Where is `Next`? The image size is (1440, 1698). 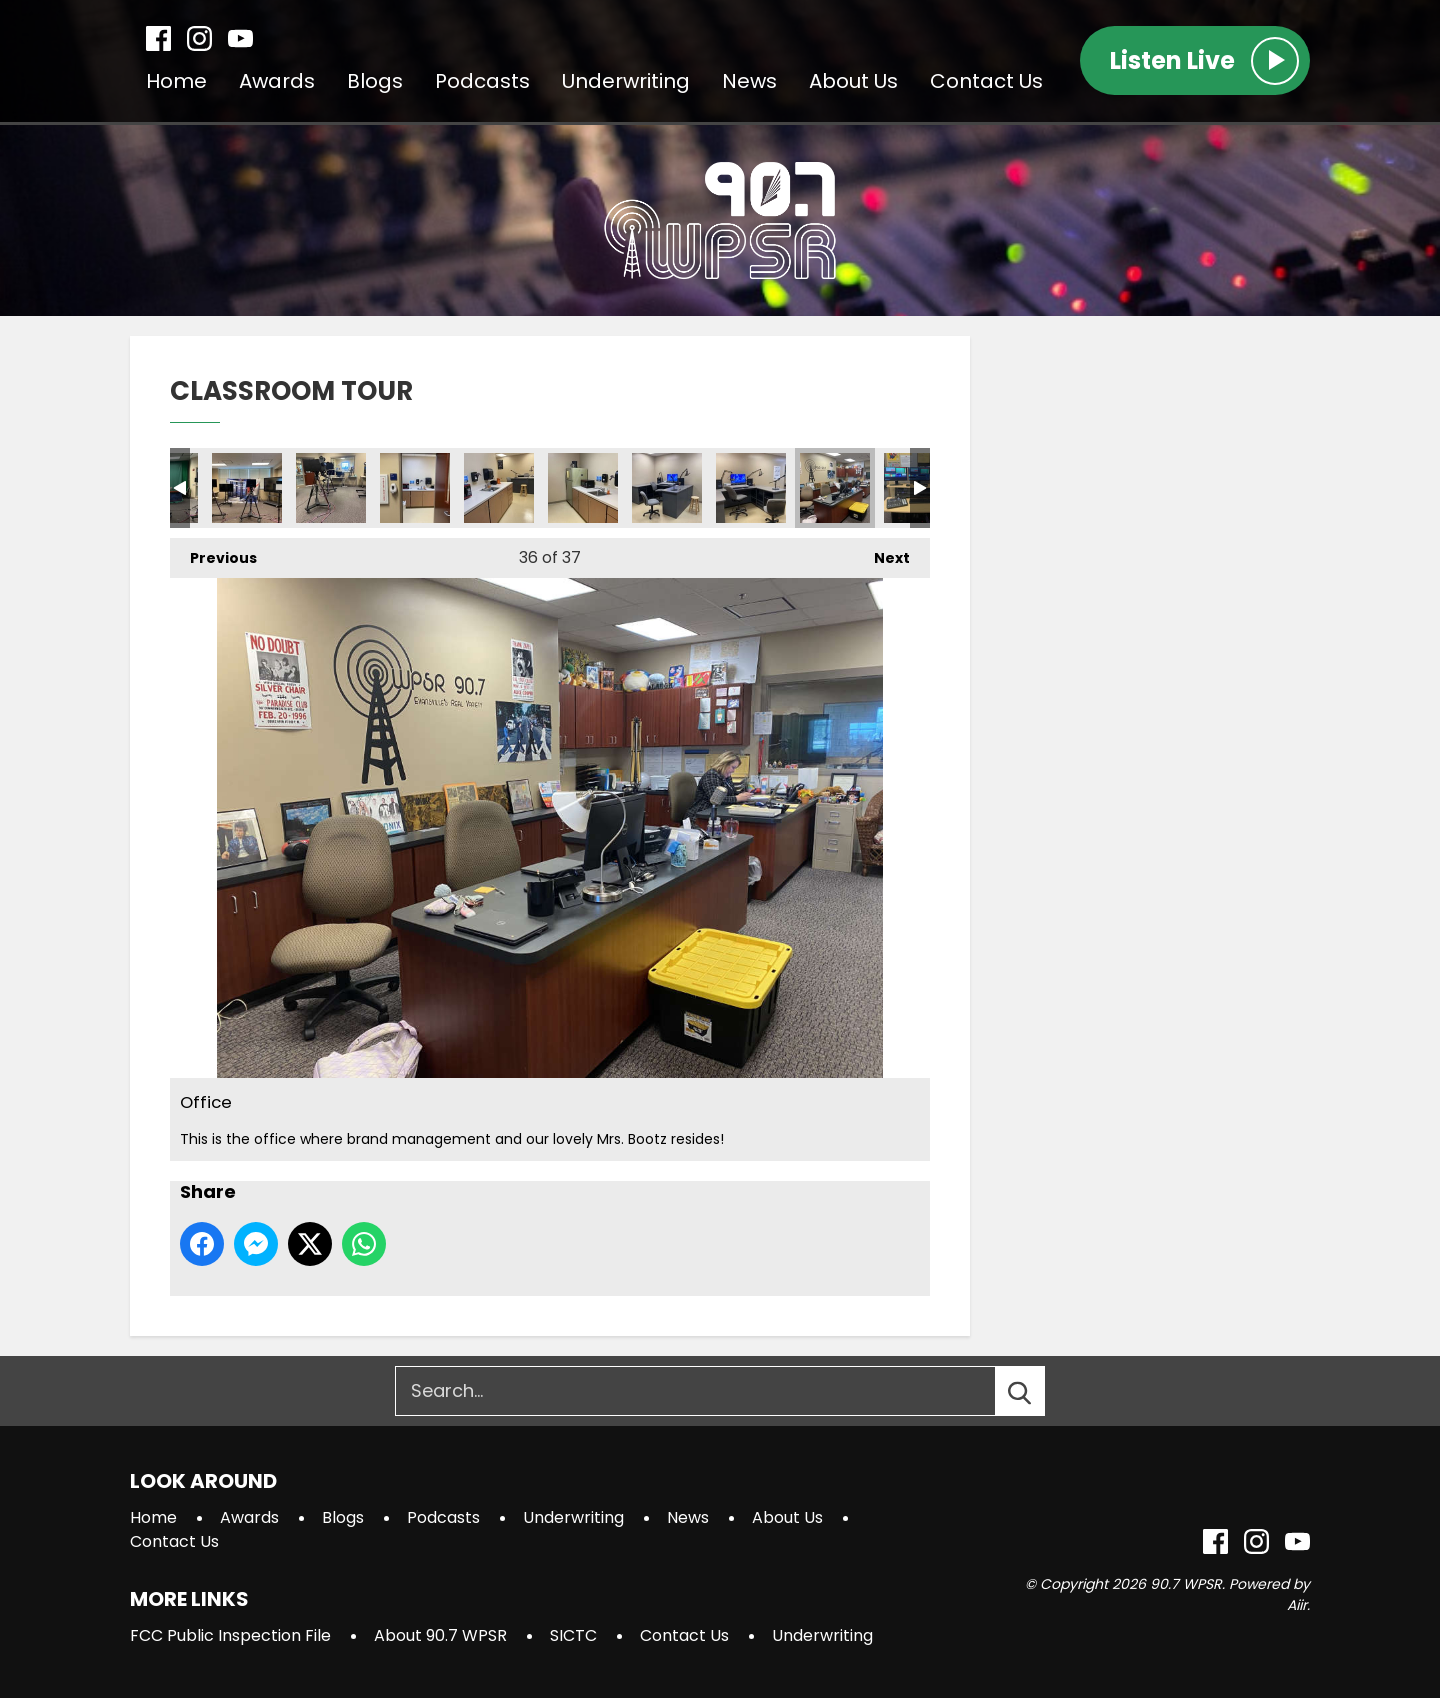
Next is located at coordinates (882, 553).